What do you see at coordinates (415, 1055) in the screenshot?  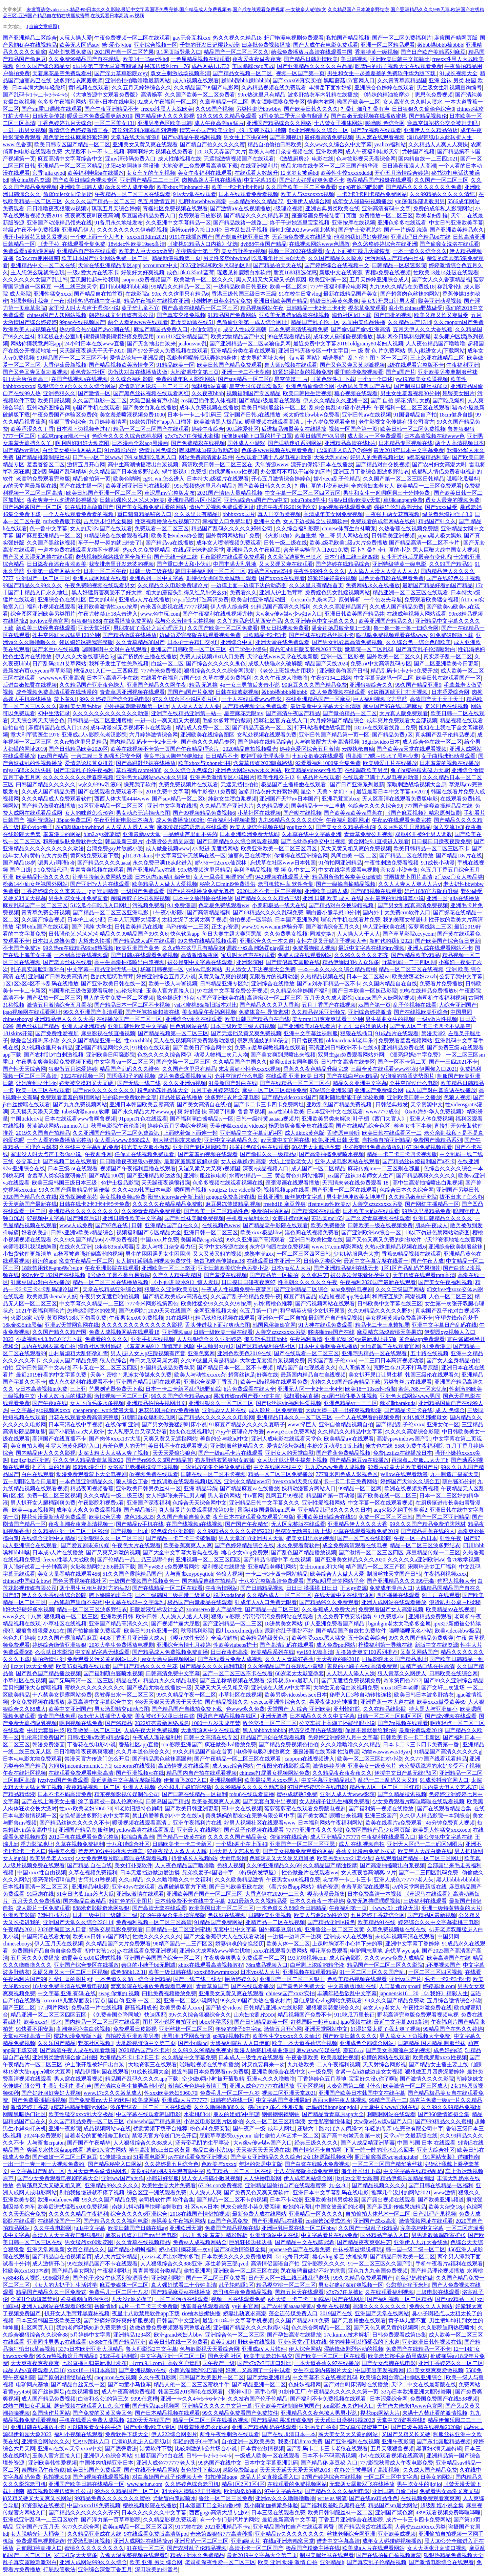 I see `《漂亮妈妈5中字免费》` at bounding box center [415, 1055].